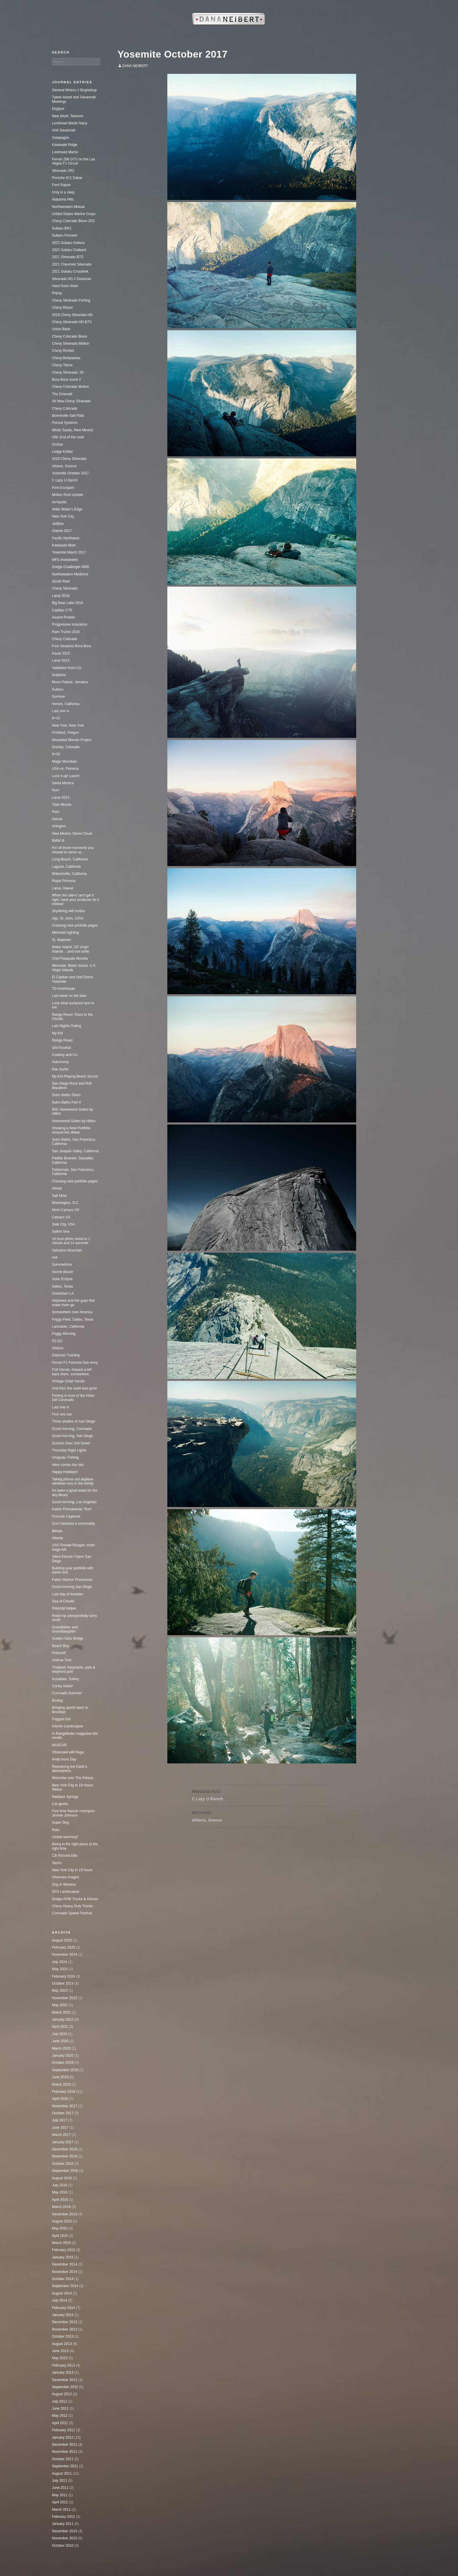 This screenshot has width=458, height=2576. I want to click on Porsche 911 Dakar, so click(67, 178).